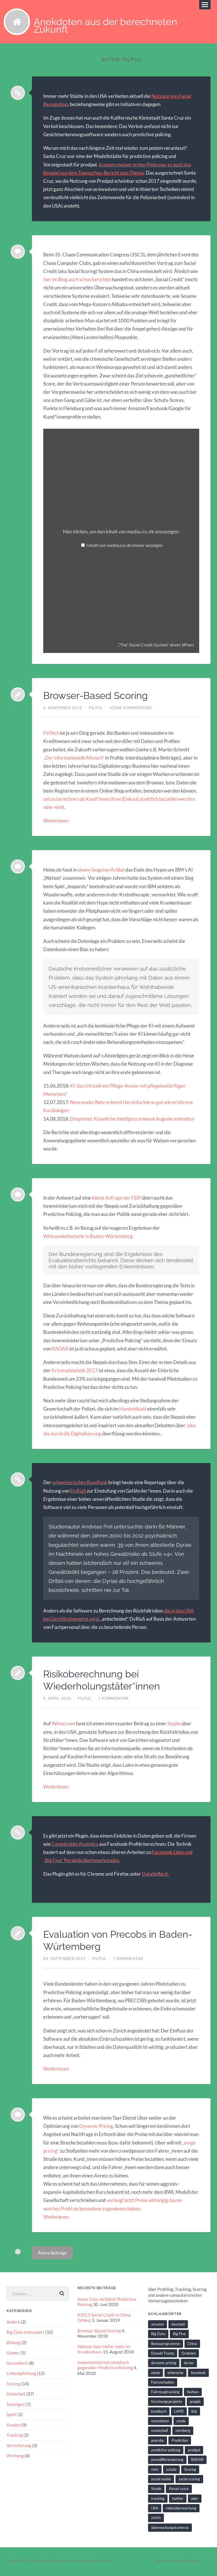 This screenshot has height=2576, width=217. Describe the element at coordinates (51, 735) in the screenshot. I see `FinTech` at that location.